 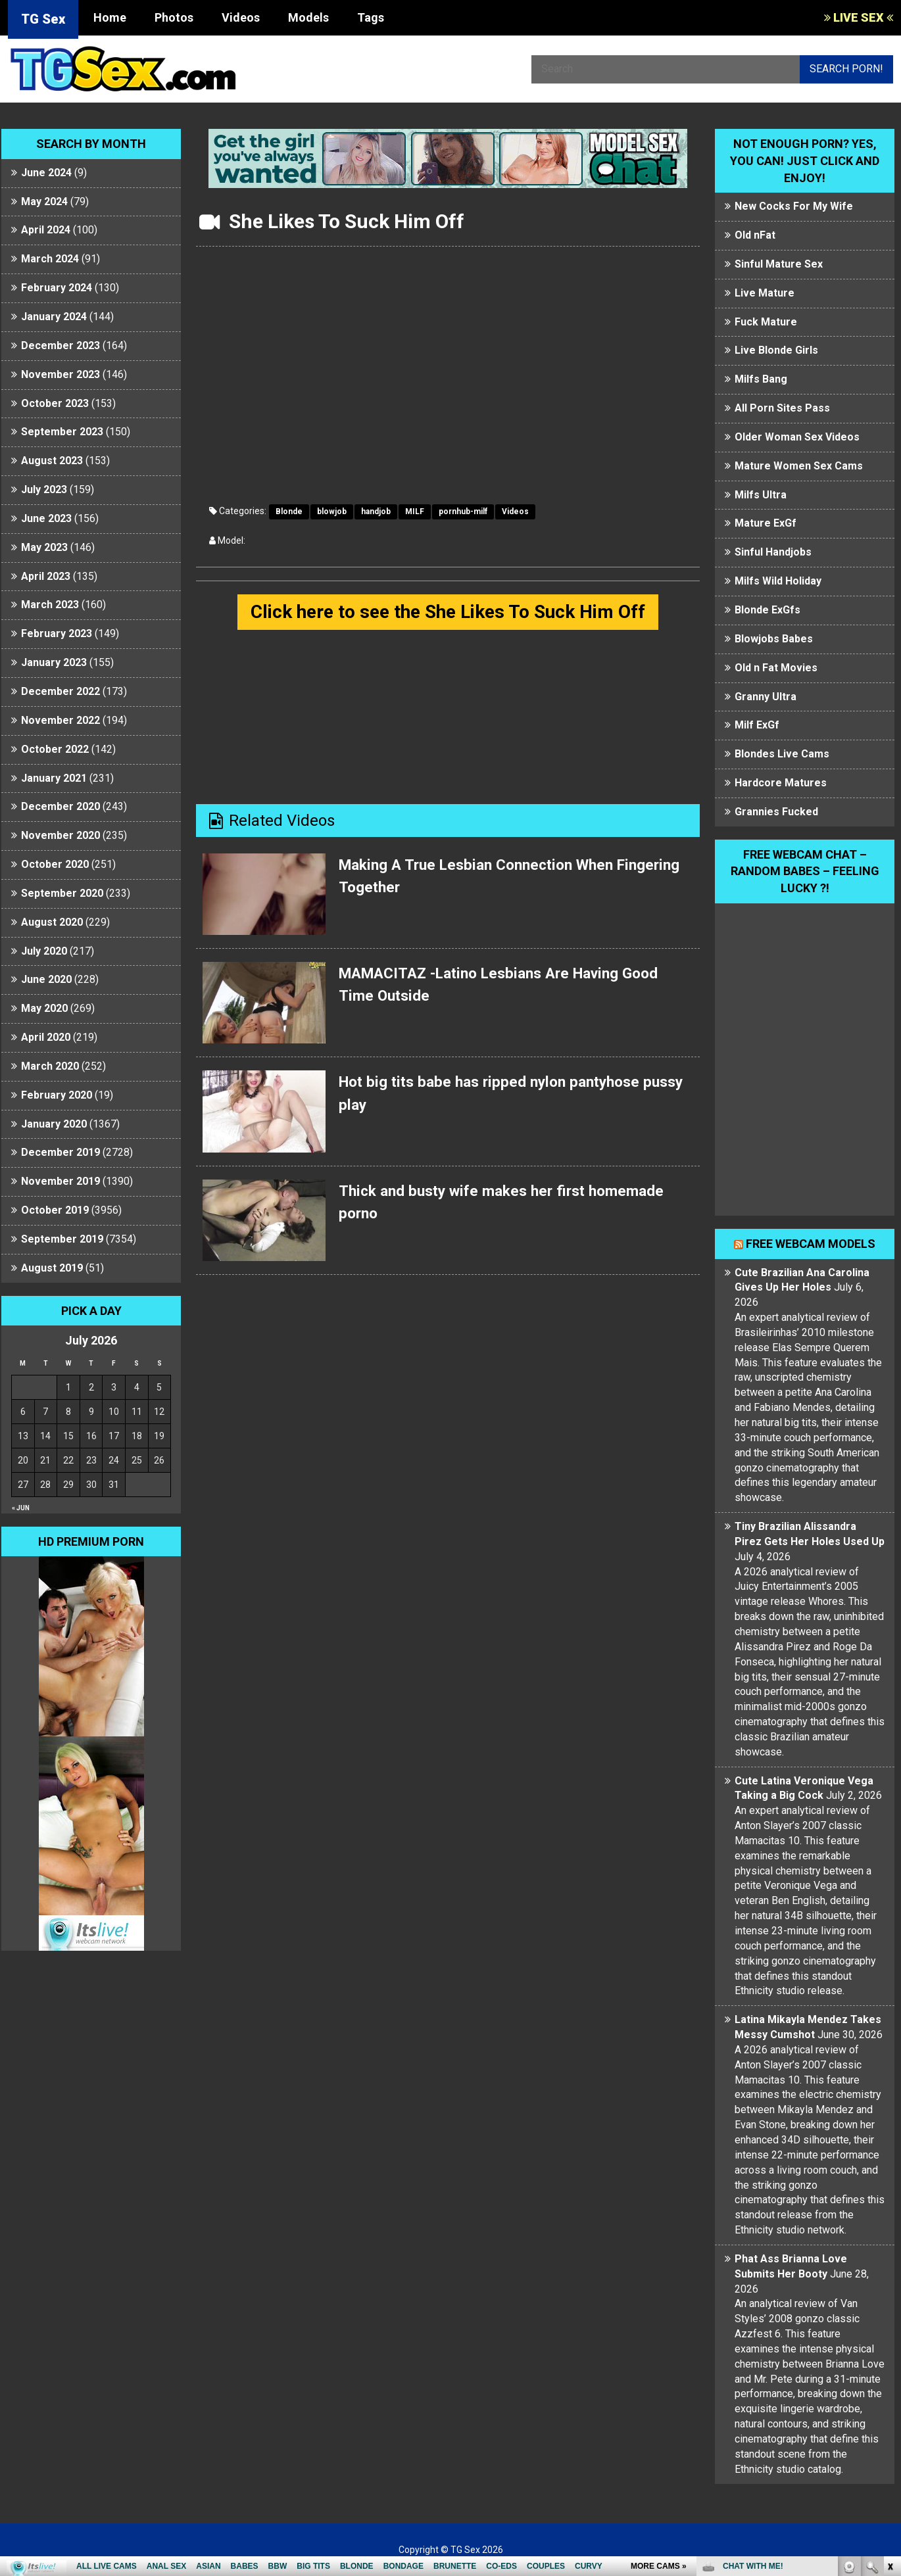 I want to click on September 2019, so click(x=62, y=1239).